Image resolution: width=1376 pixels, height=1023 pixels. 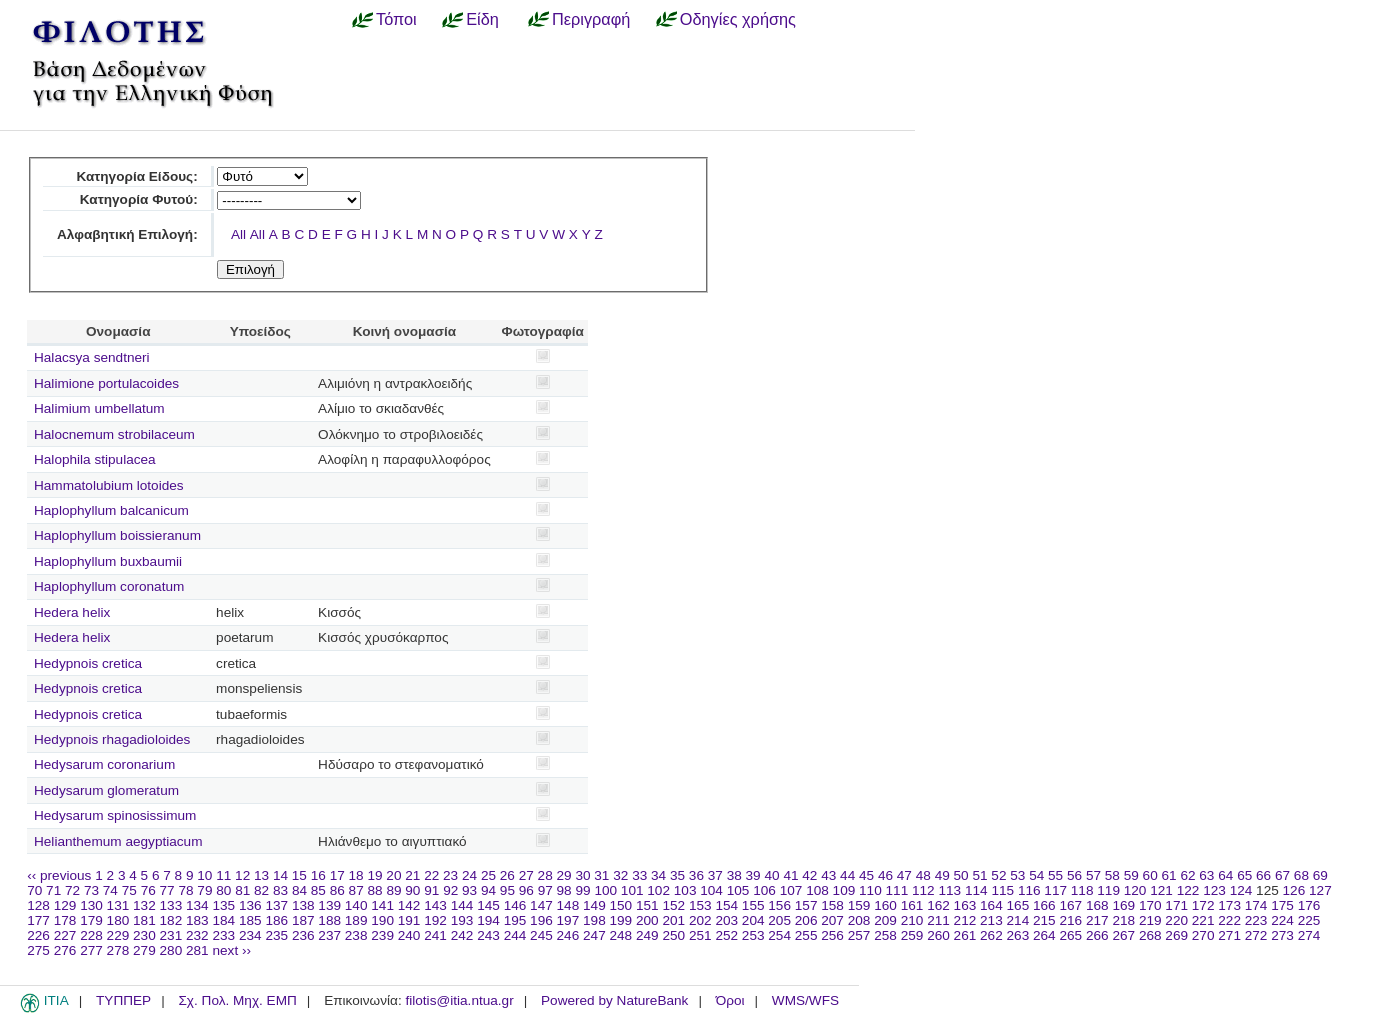 I want to click on 79, so click(x=204, y=890).